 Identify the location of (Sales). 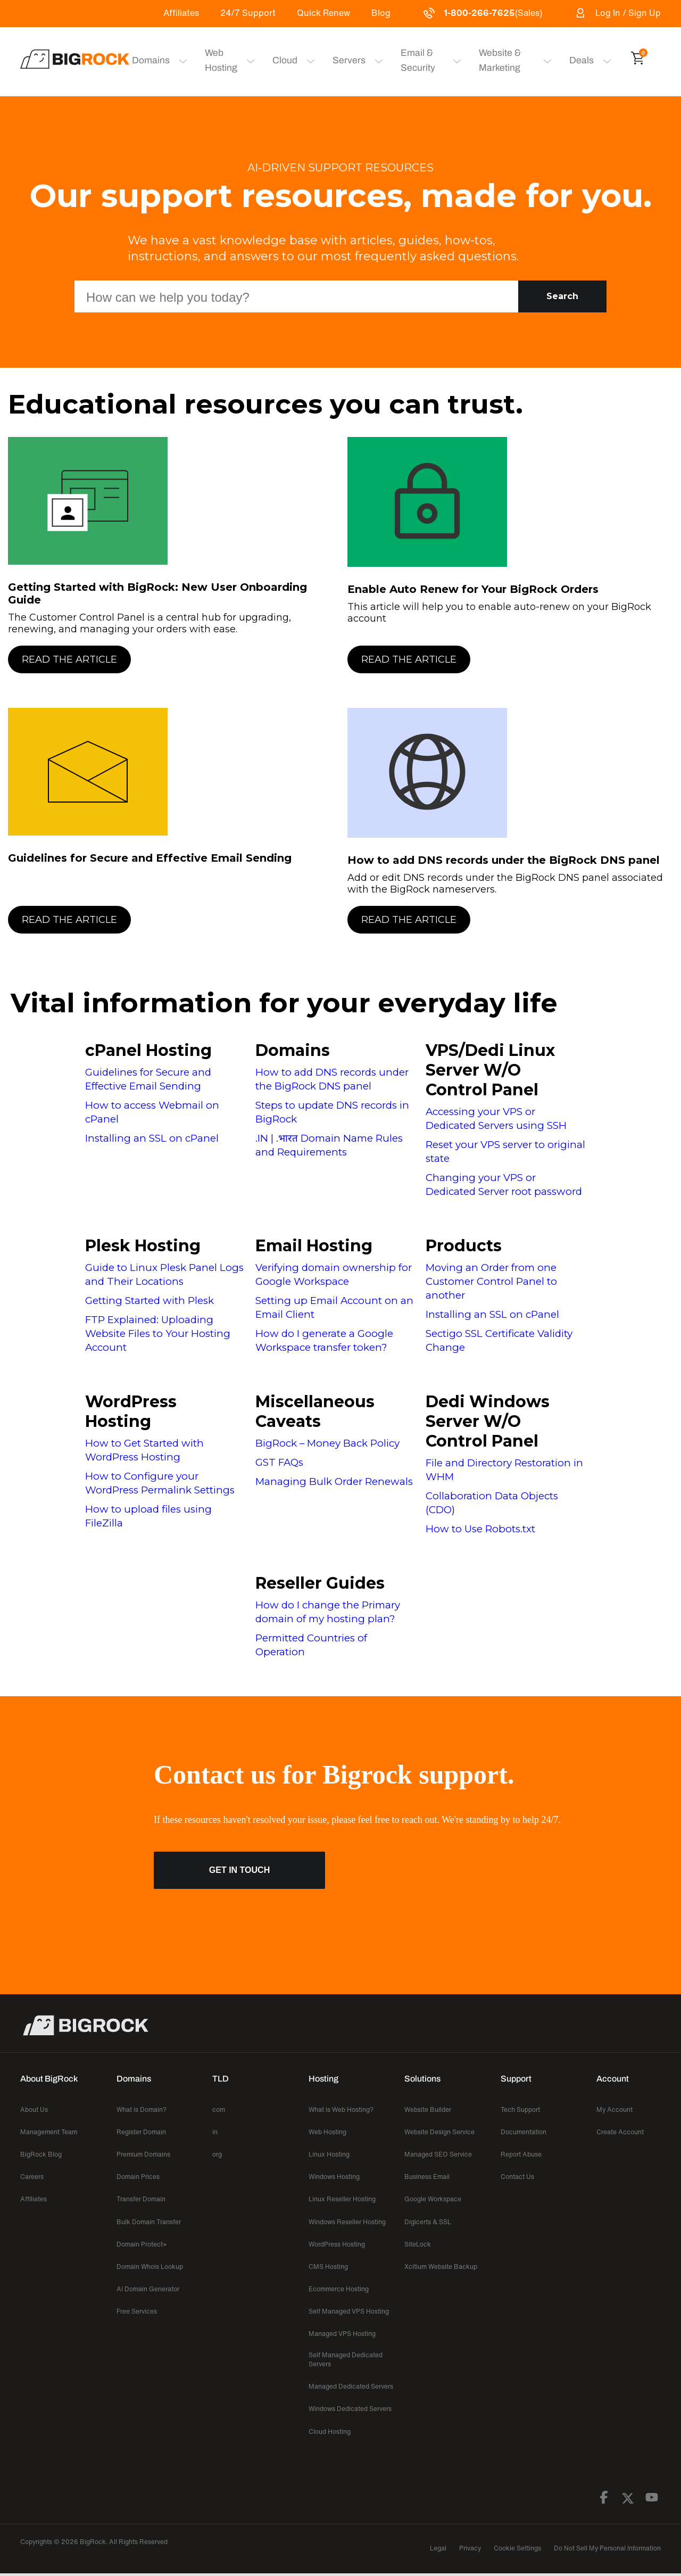
(482, 12).